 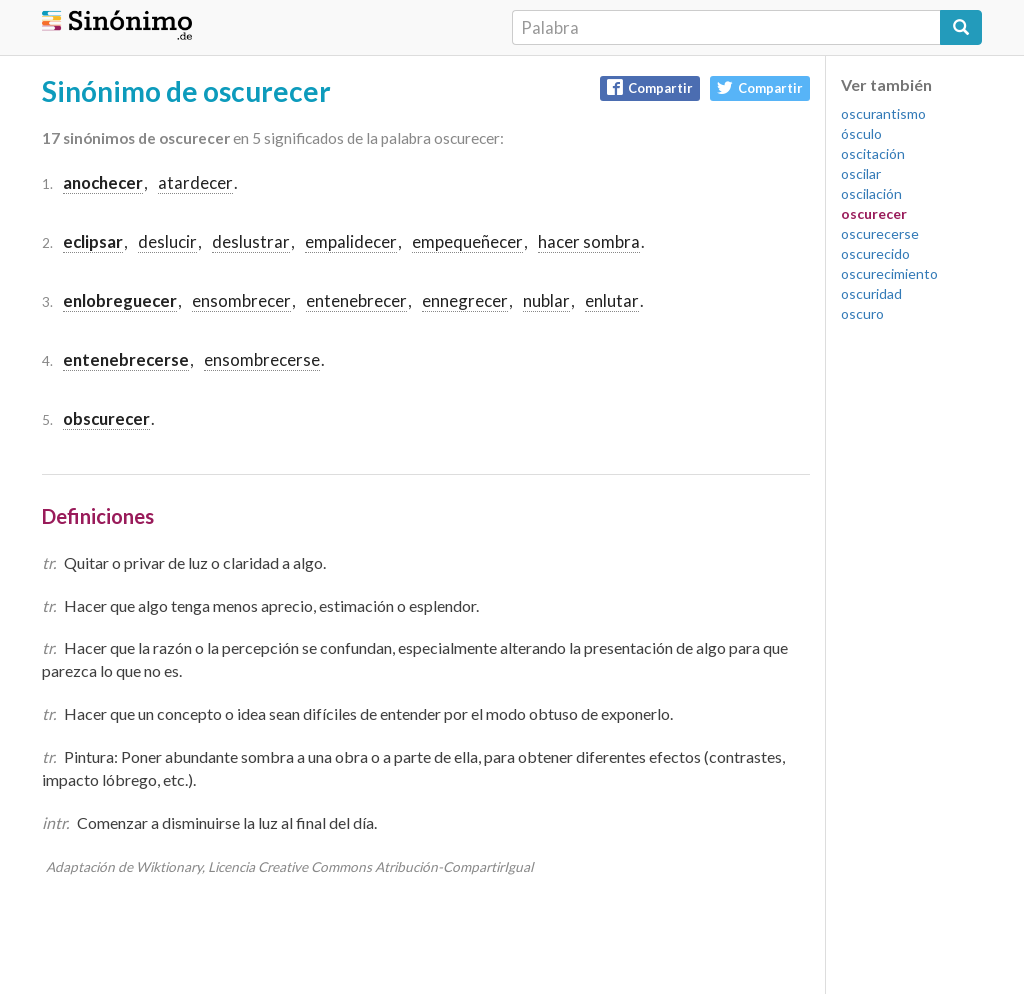 I want to click on oscurecerse, so click(x=880, y=233).